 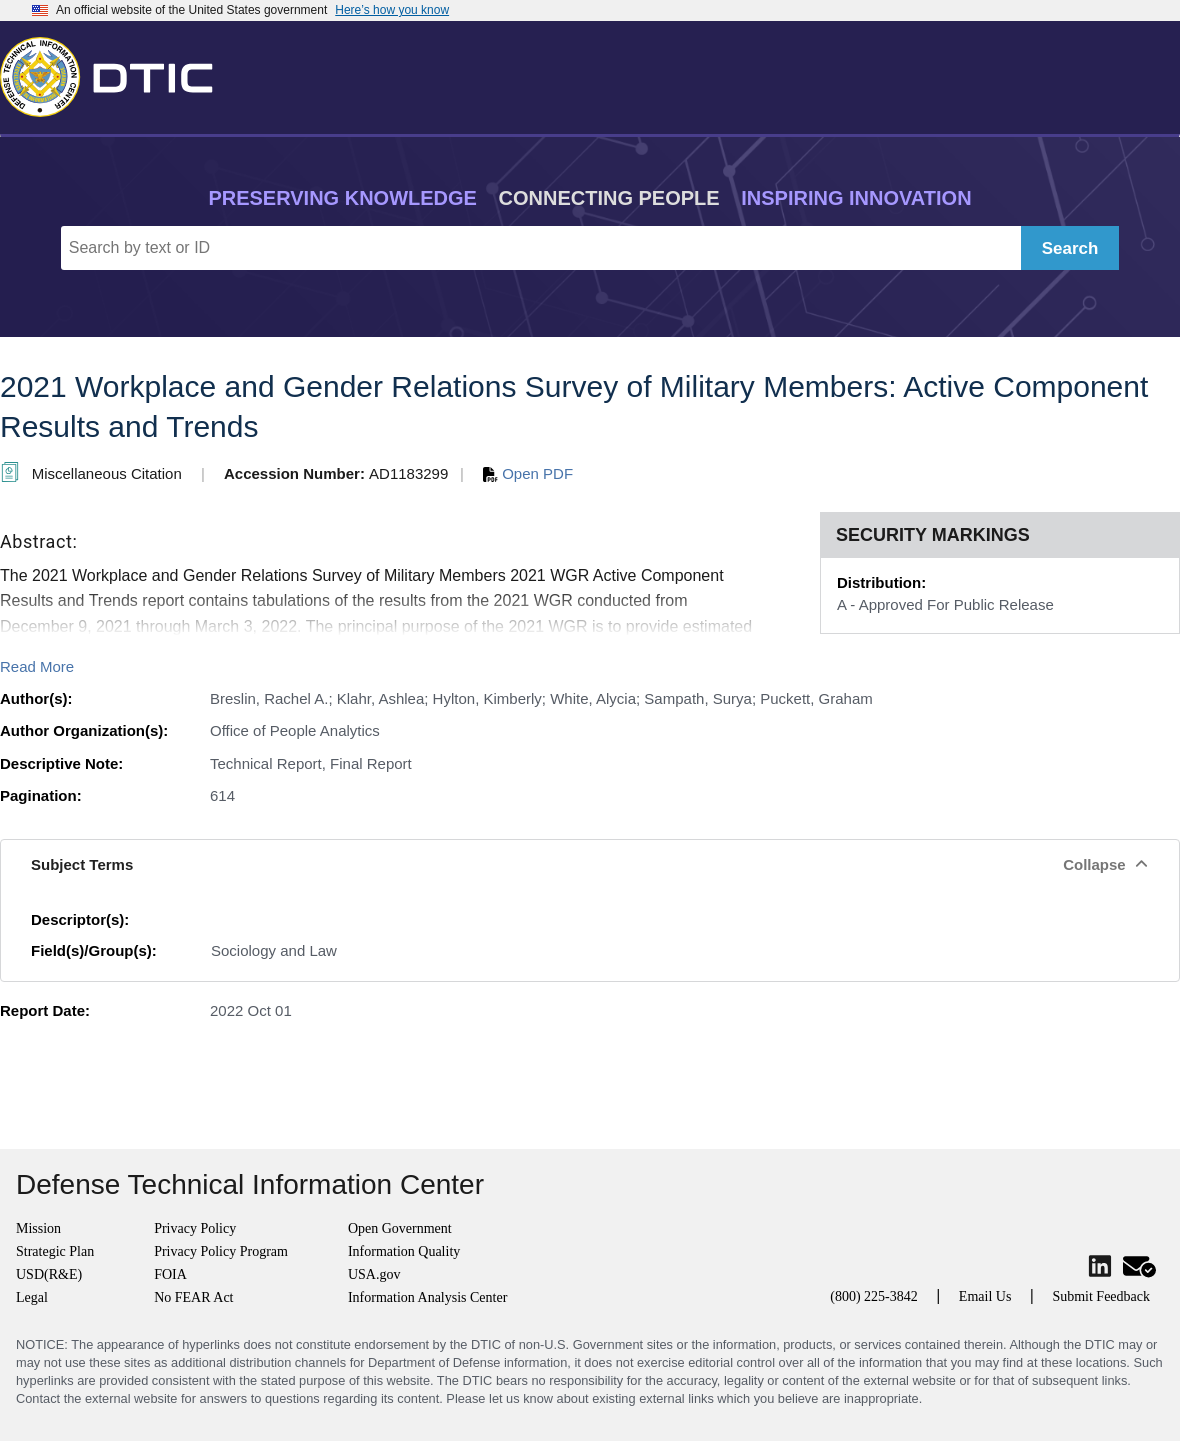 What do you see at coordinates (49, 1274) in the screenshot?
I see `USD(R&E)` at bounding box center [49, 1274].